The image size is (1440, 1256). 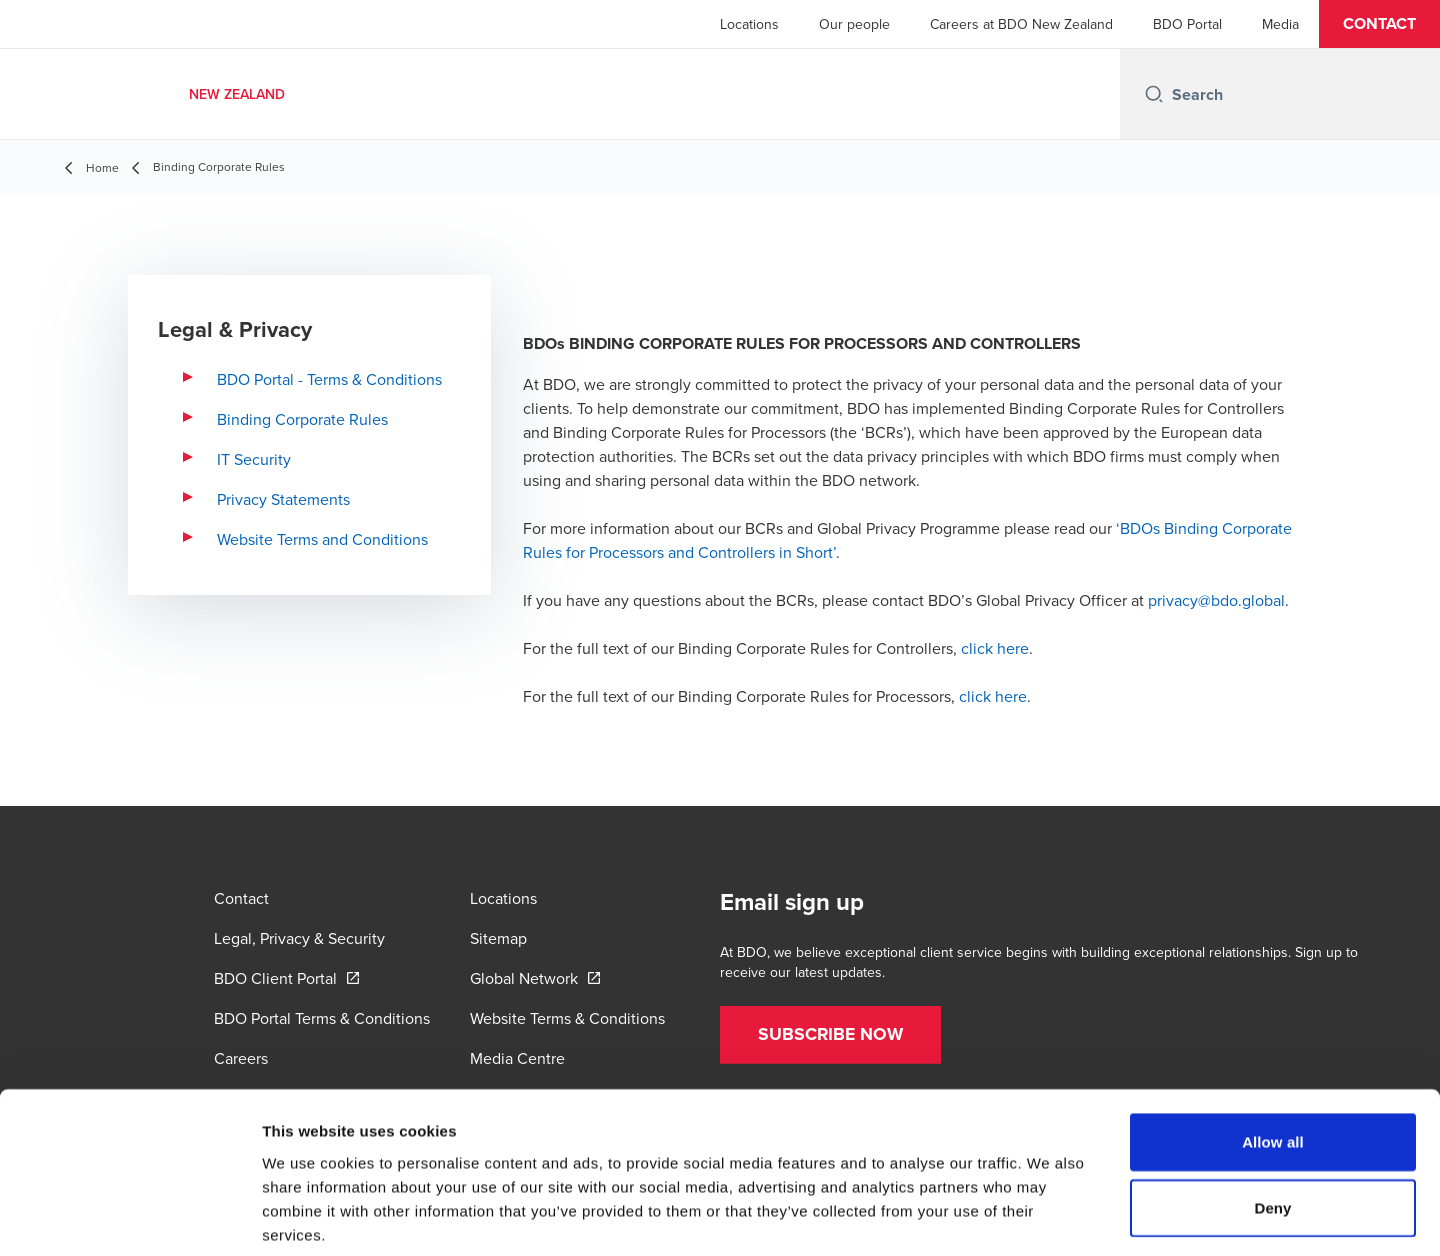 What do you see at coordinates (854, 24) in the screenshot?
I see `Our people` at bounding box center [854, 24].